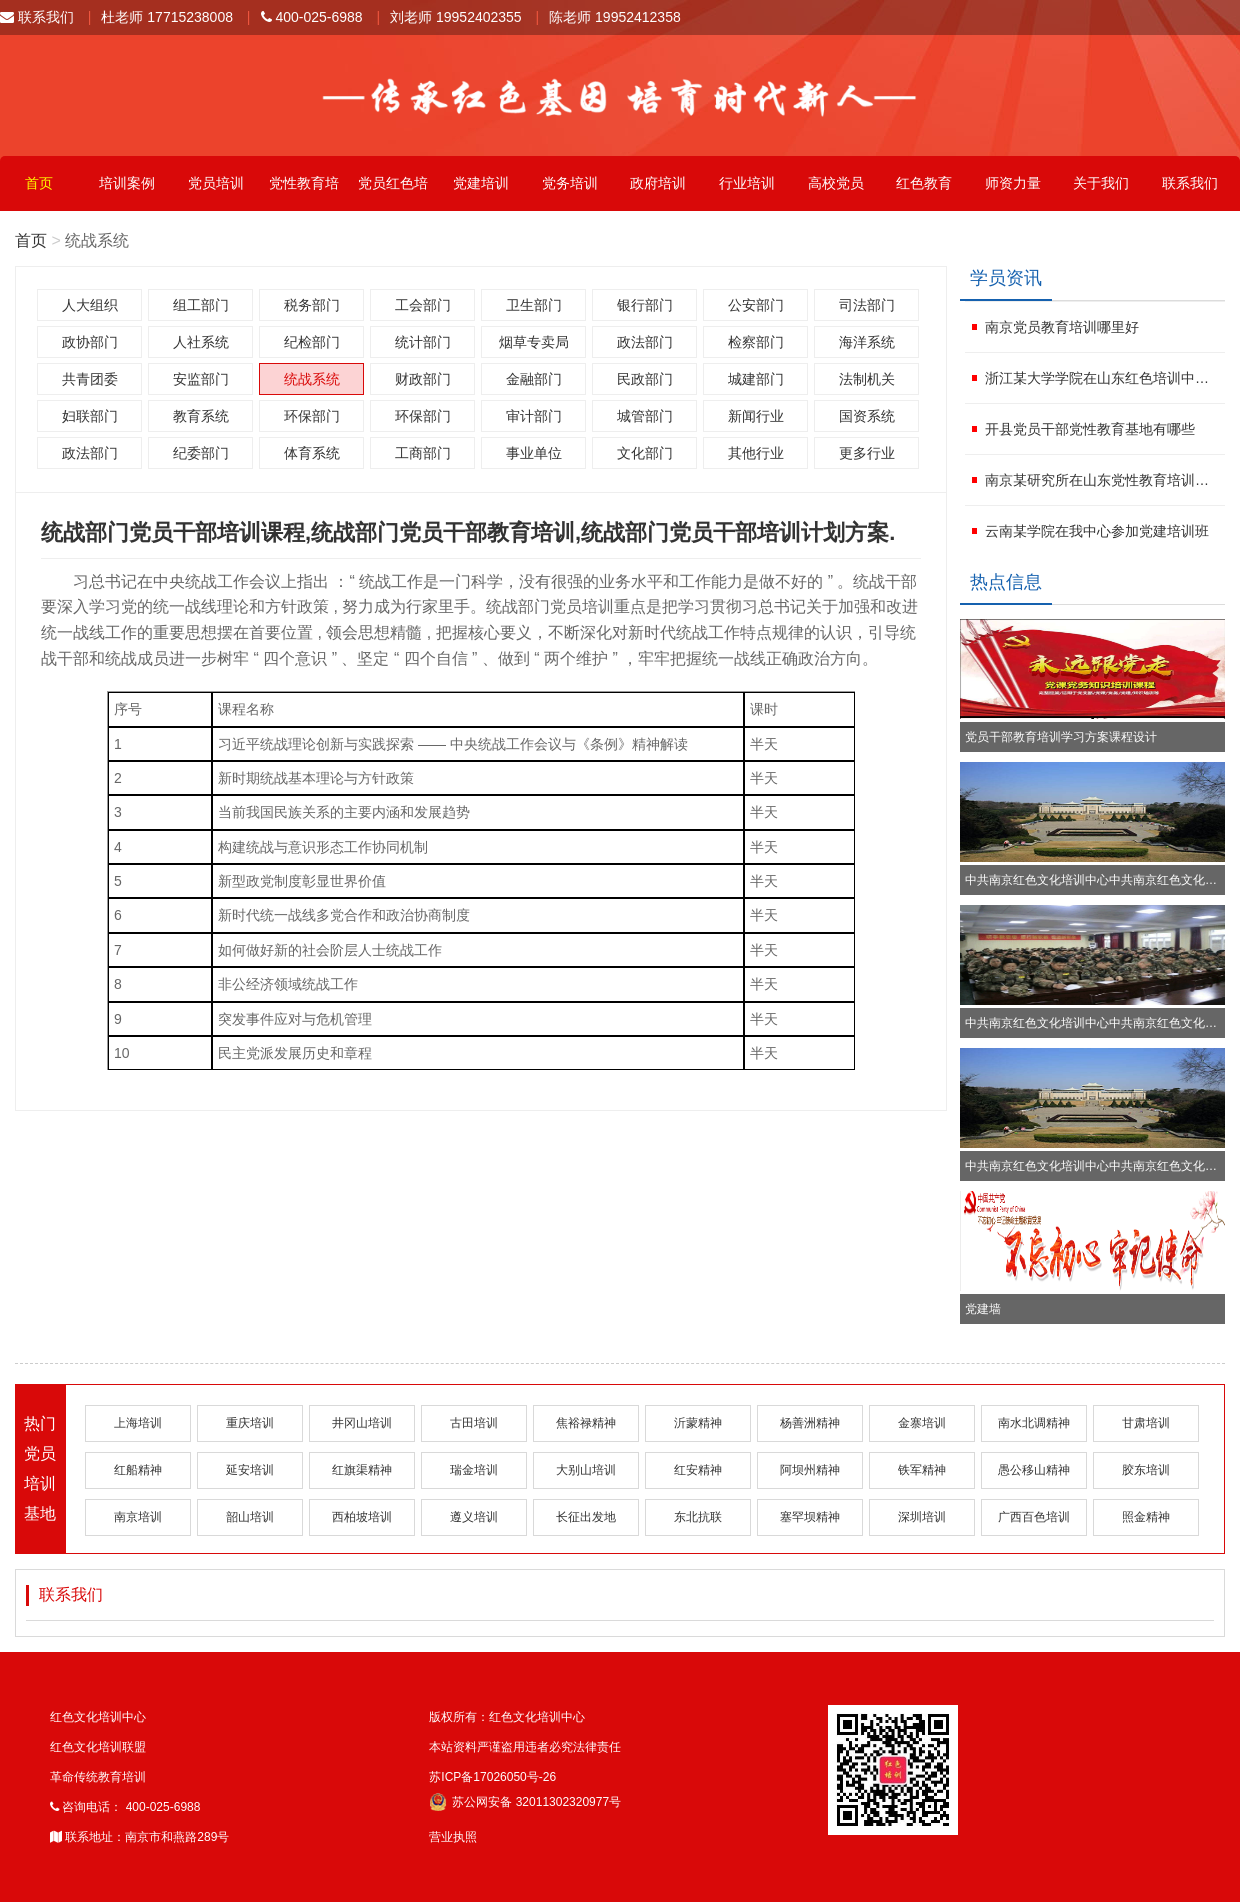 The width and height of the screenshot is (1240, 1902). Describe the element at coordinates (922, 1517) in the screenshot. I see `深圳培训` at that location.